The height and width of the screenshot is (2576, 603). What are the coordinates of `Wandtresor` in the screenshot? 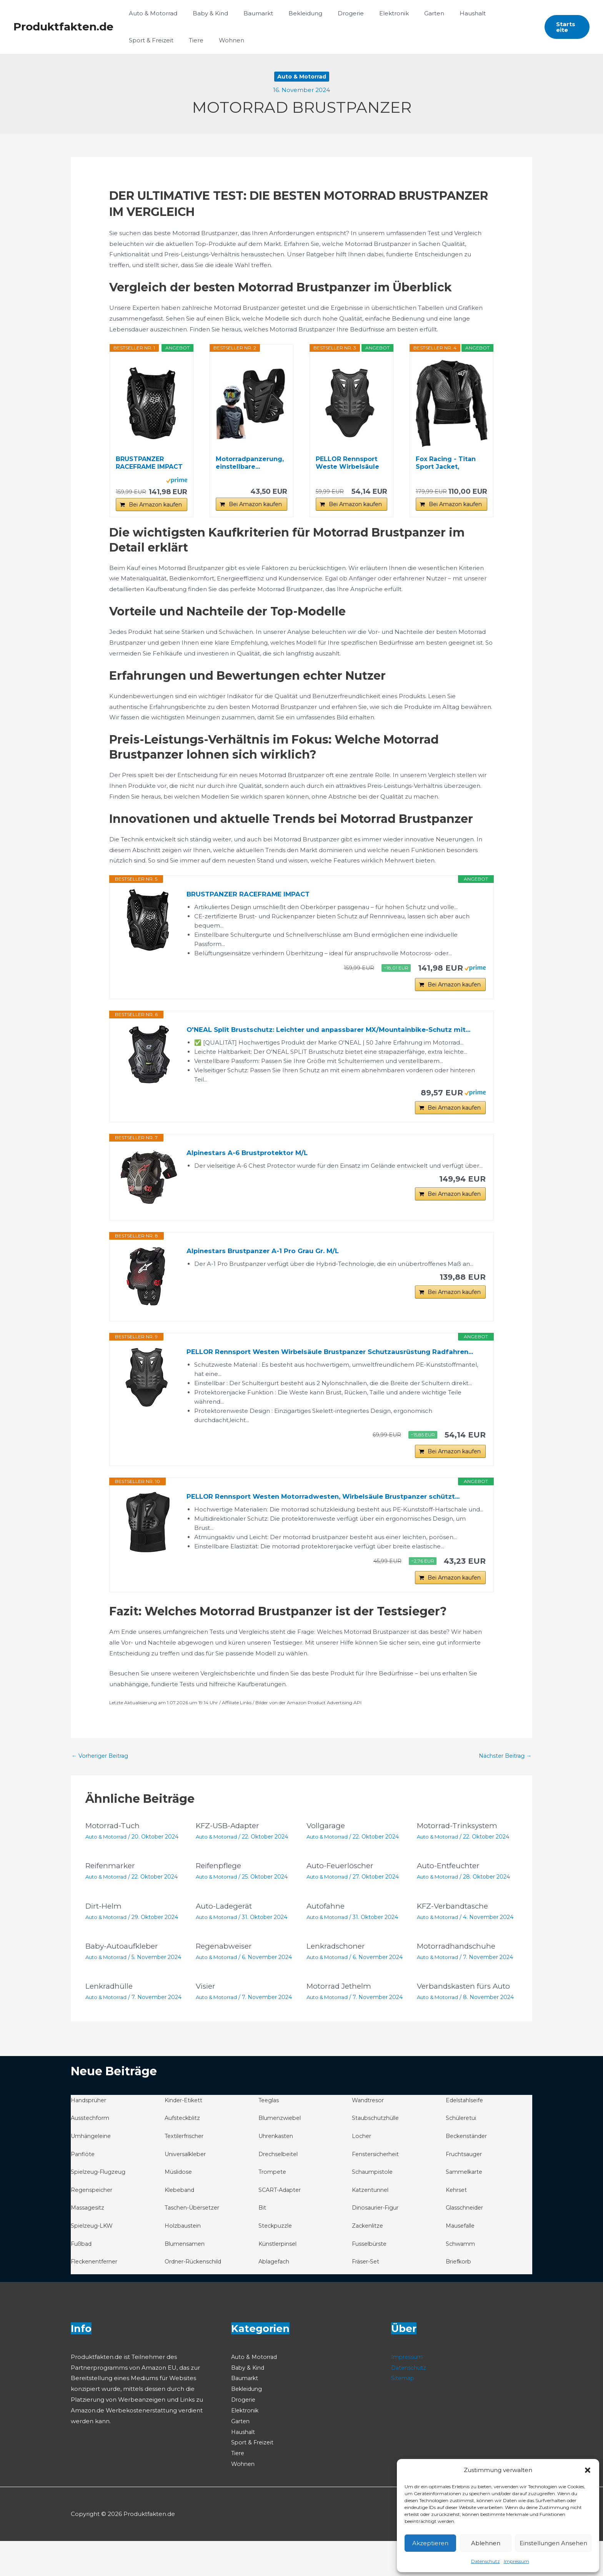 It's located at (369, 2135).